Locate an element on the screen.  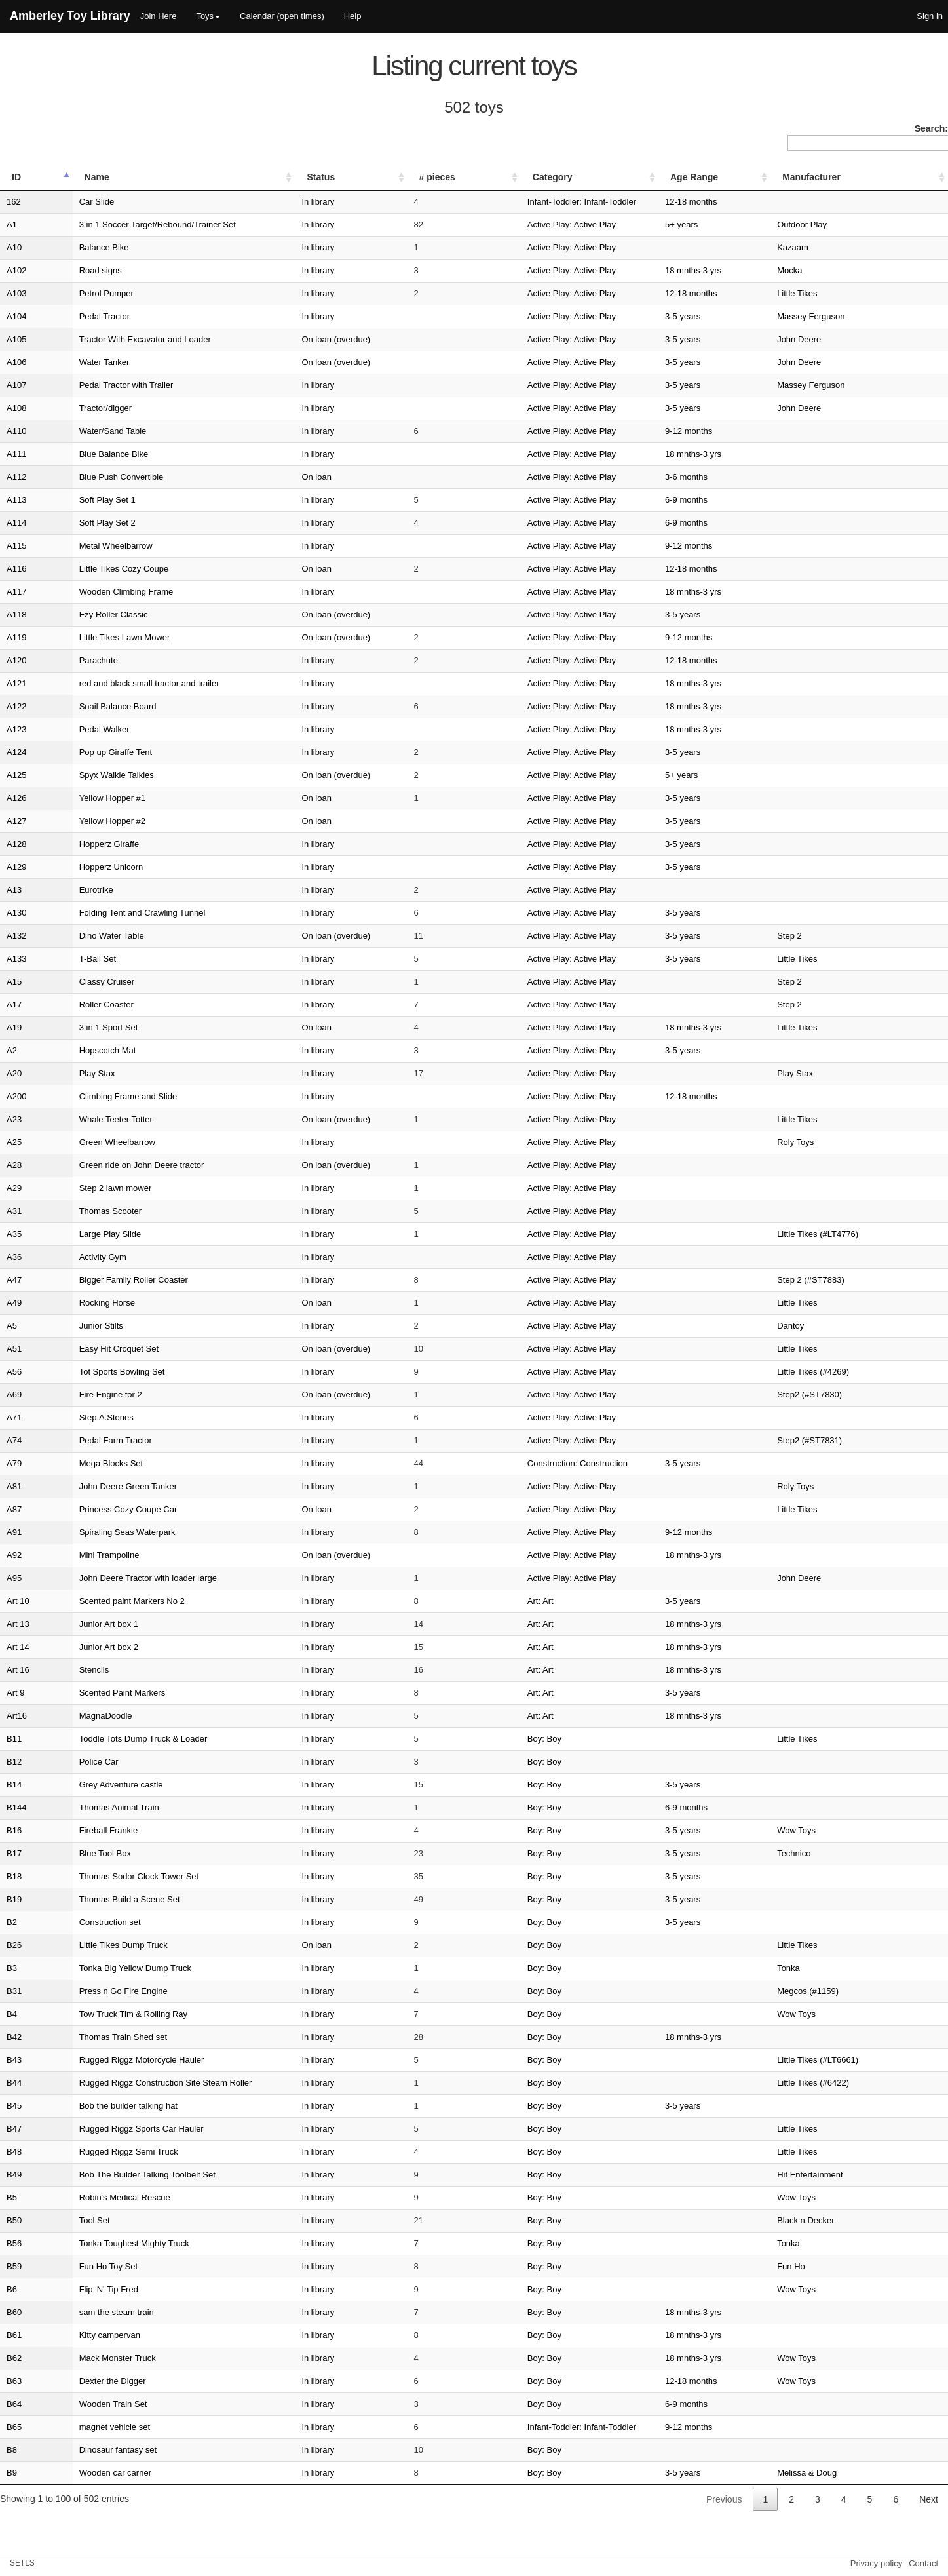
sam the steam train is located at coordinates (85, 2312).